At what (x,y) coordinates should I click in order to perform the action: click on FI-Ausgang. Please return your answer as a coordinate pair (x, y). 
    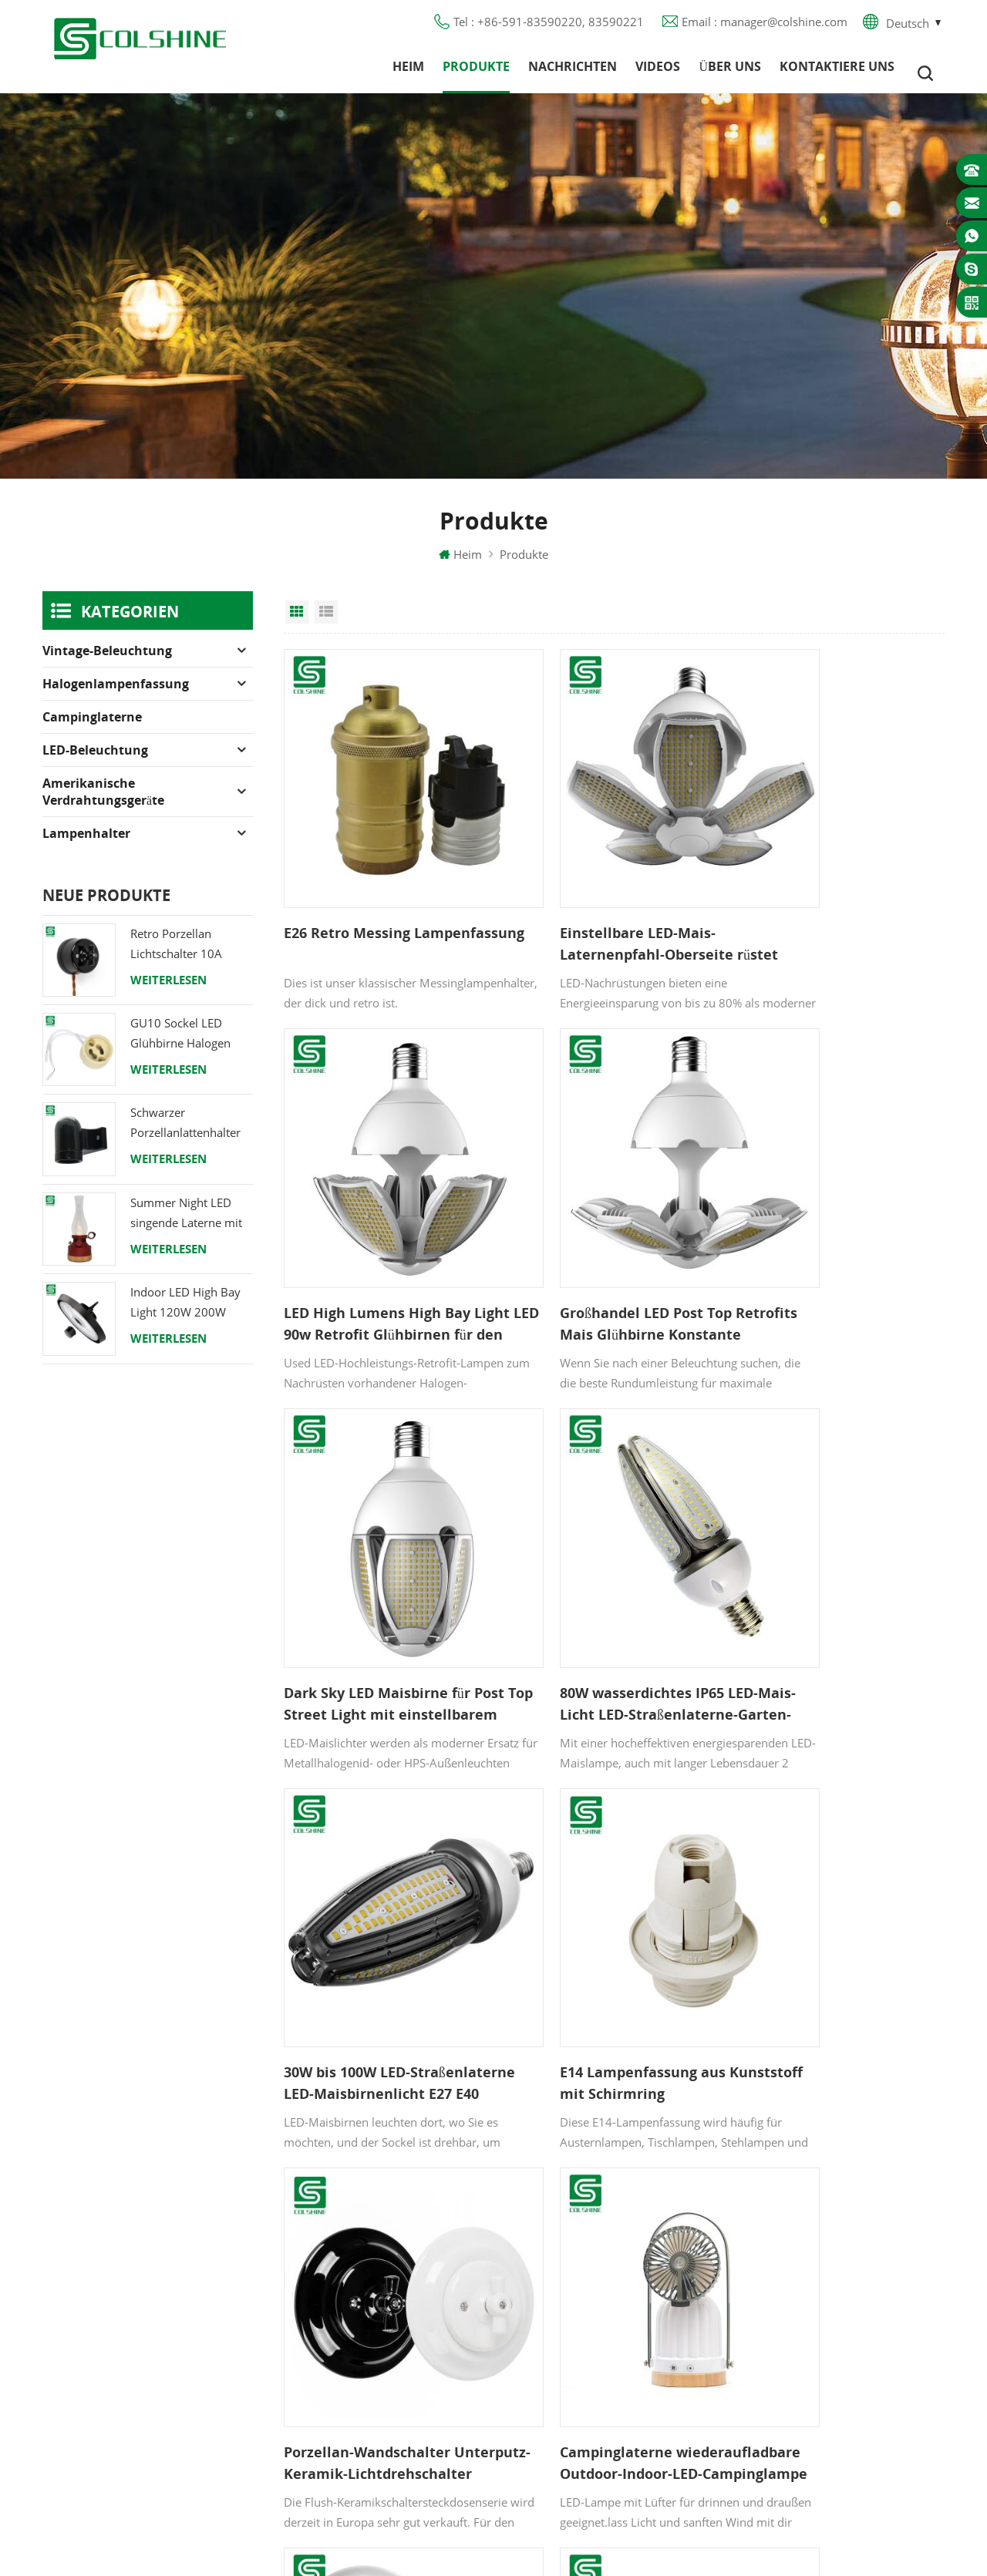
    Looking at the image, I should click on (559, 2230).